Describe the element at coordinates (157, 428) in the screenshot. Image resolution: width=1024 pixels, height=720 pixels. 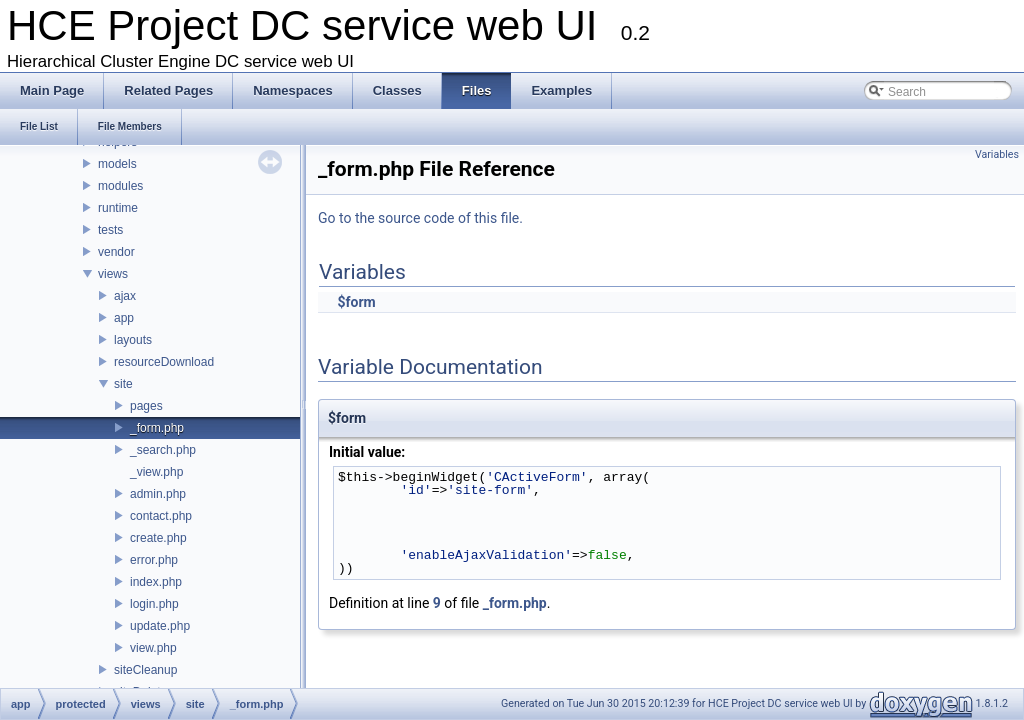
I see `_form.php` at that location.